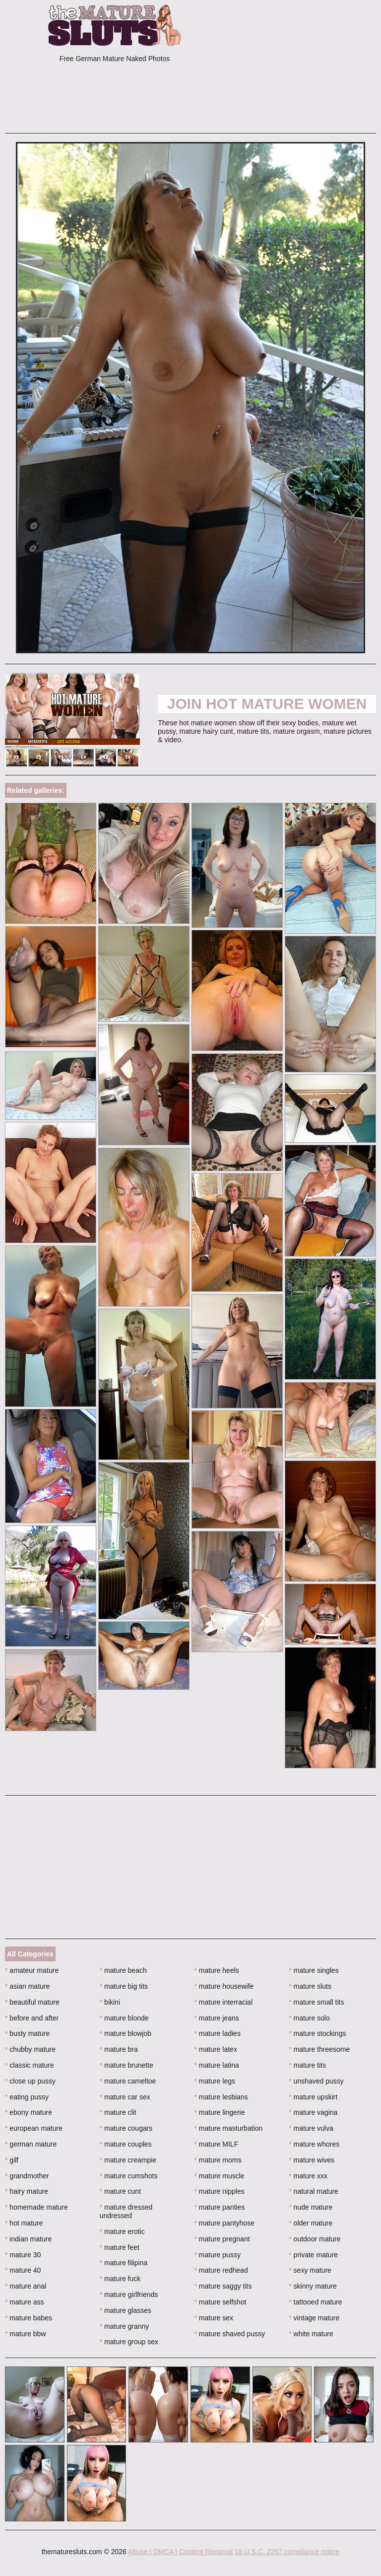  I want to click on mature nipples, so click(219, 2191).